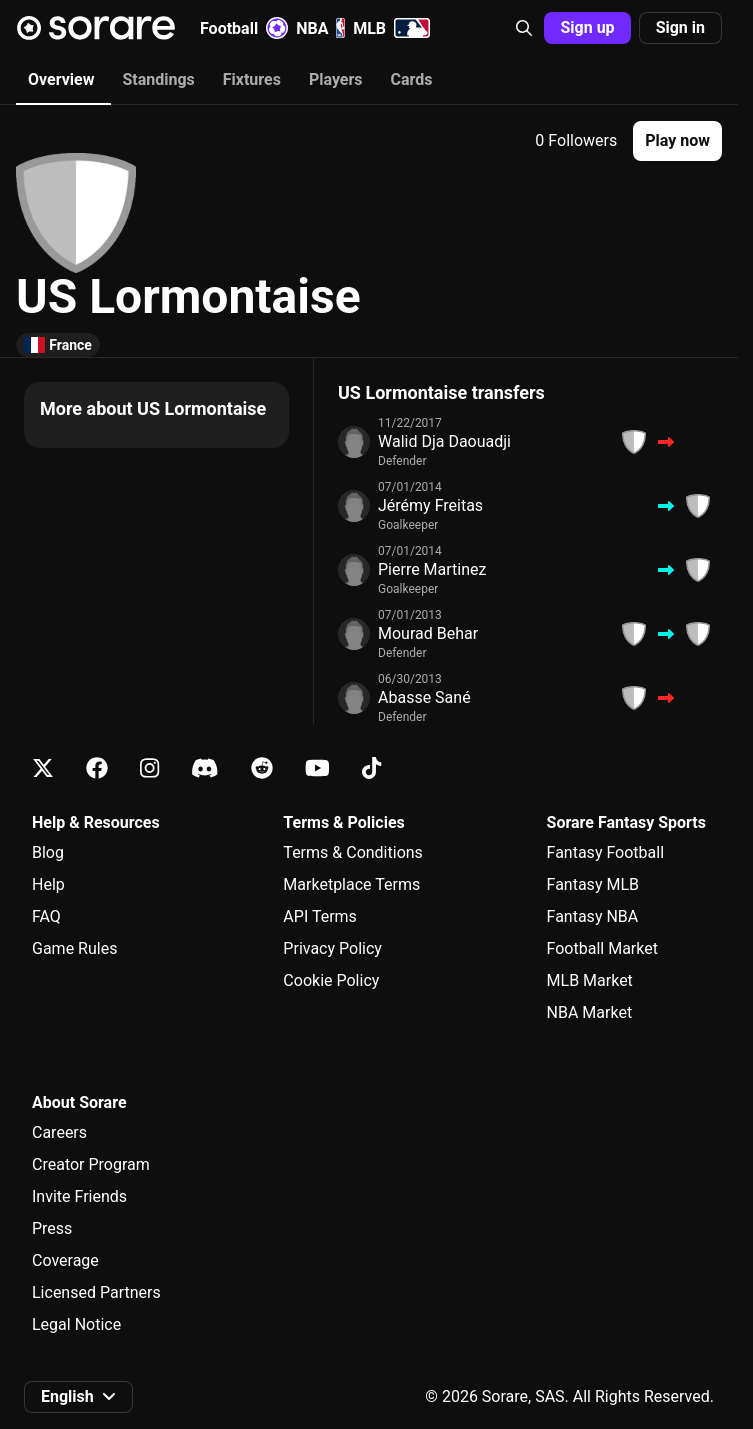 The image size is (753, 1429). Describe the element at coordinates (320, 916) in the screenshot. I see `API Terms` at that location.